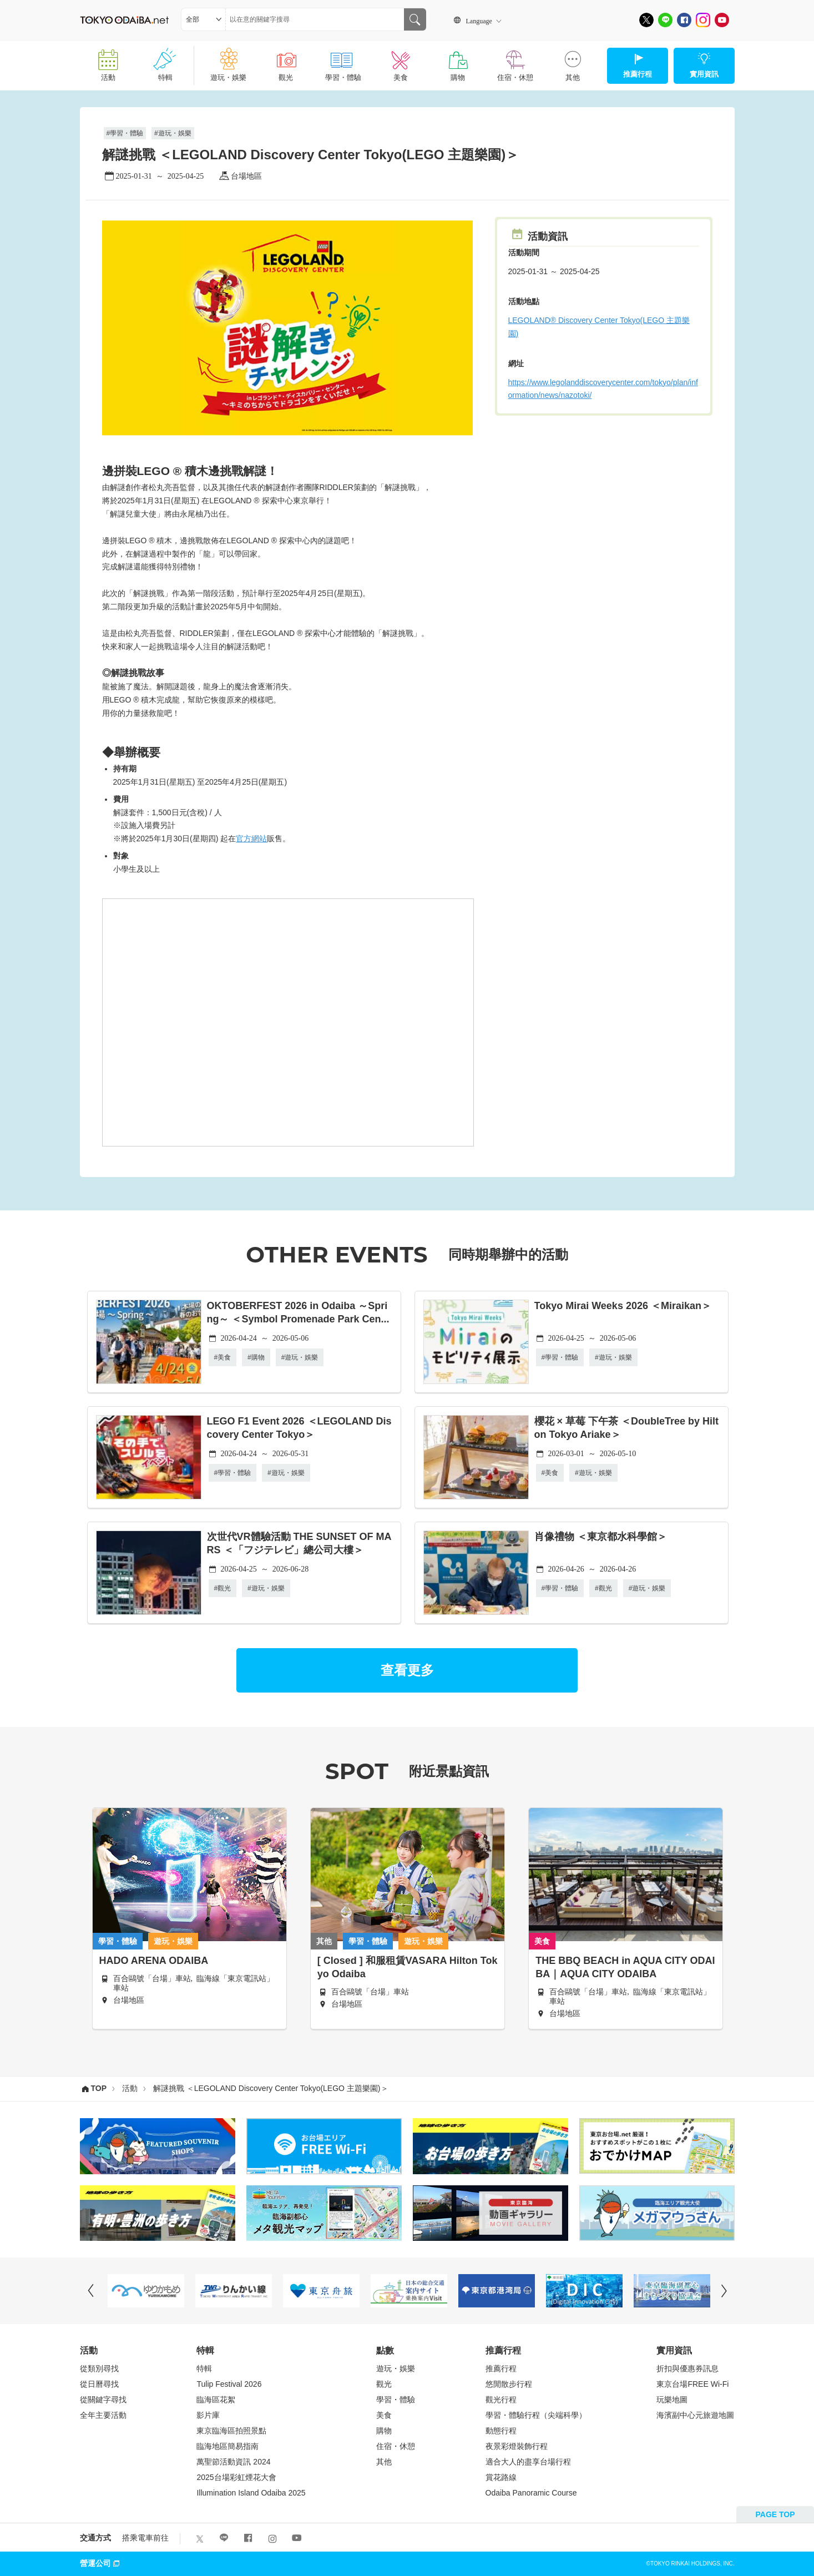 The width and height of the screenshot is (814, 2576). Describe the element at coordinates (227, 2446) in the screenshot. I see `臨海地區簡易指南` at that location.